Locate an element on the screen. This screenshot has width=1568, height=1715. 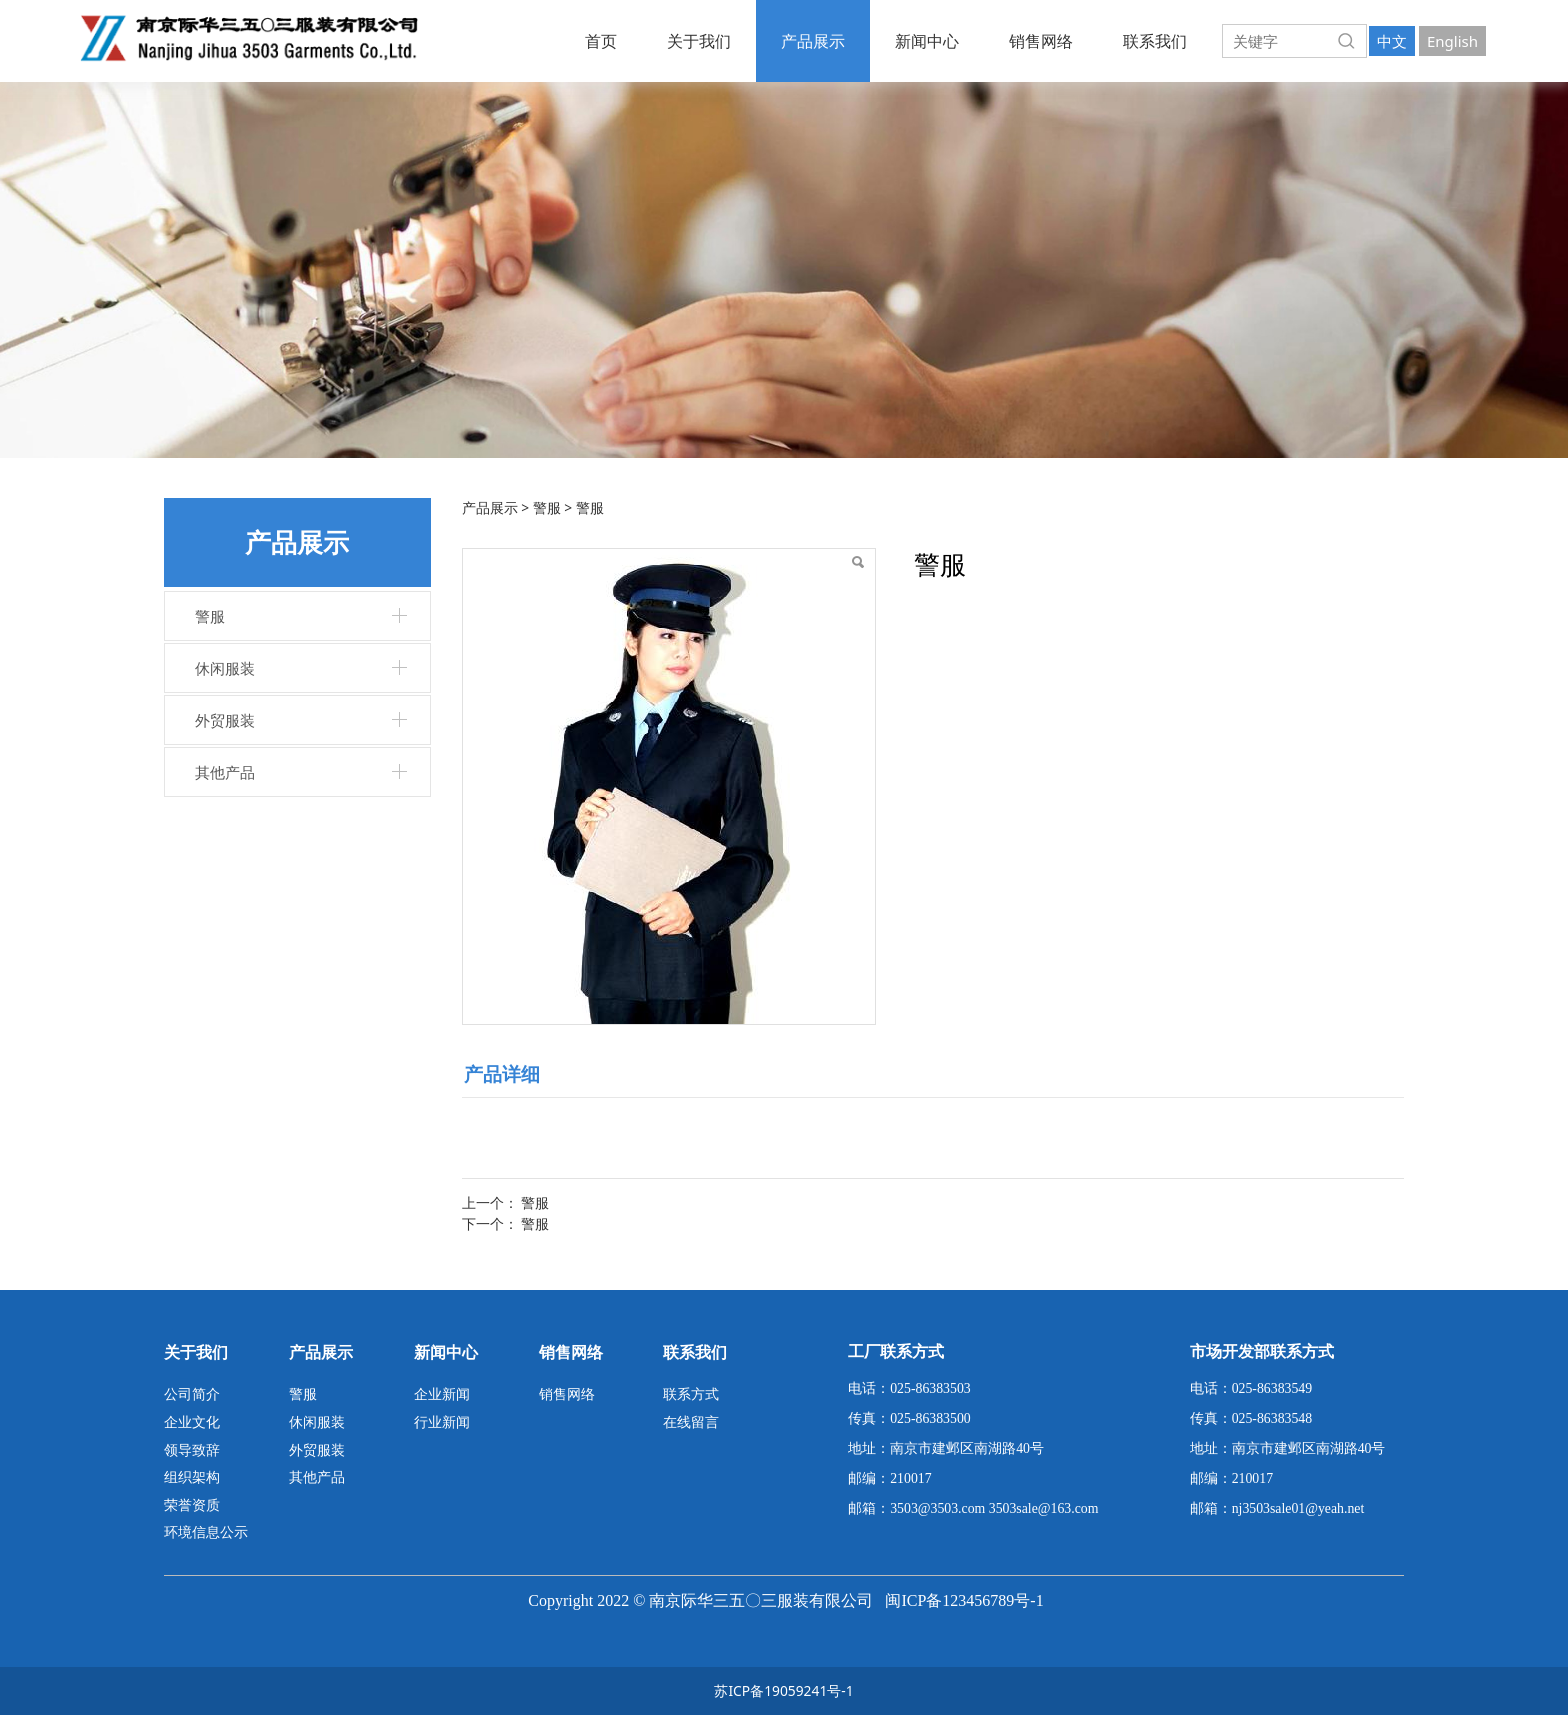
苏ICP备19059241号-1 is located at coordinates (783, 1690).